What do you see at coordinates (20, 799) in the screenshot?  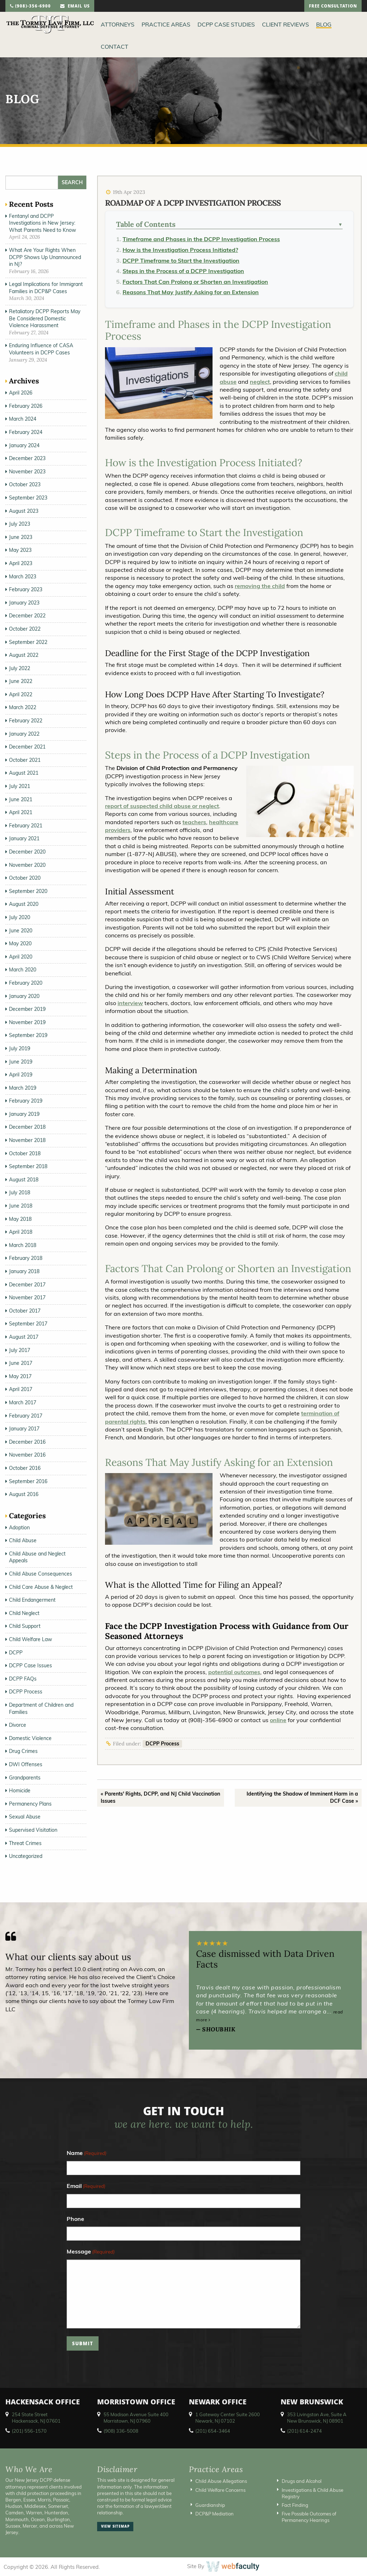 I see `June 2021` at bounding box center [20, 799].